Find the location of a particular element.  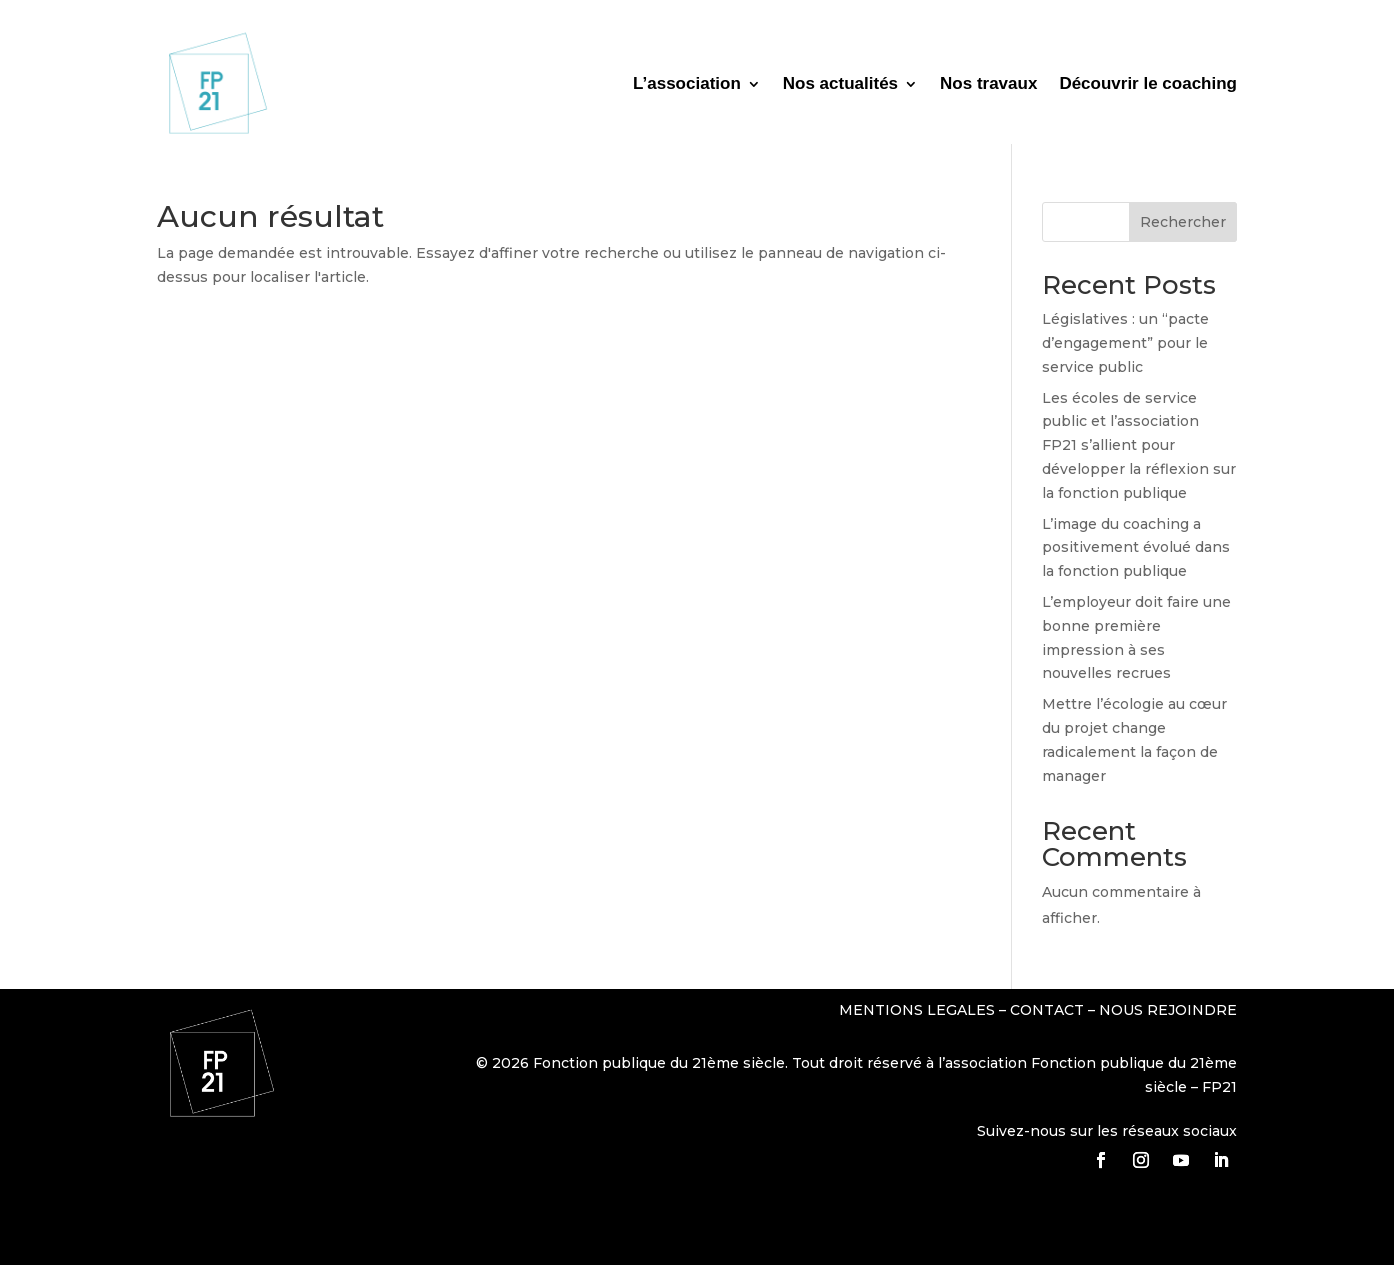

CONTACT is located at coordinates (1047, 1010).